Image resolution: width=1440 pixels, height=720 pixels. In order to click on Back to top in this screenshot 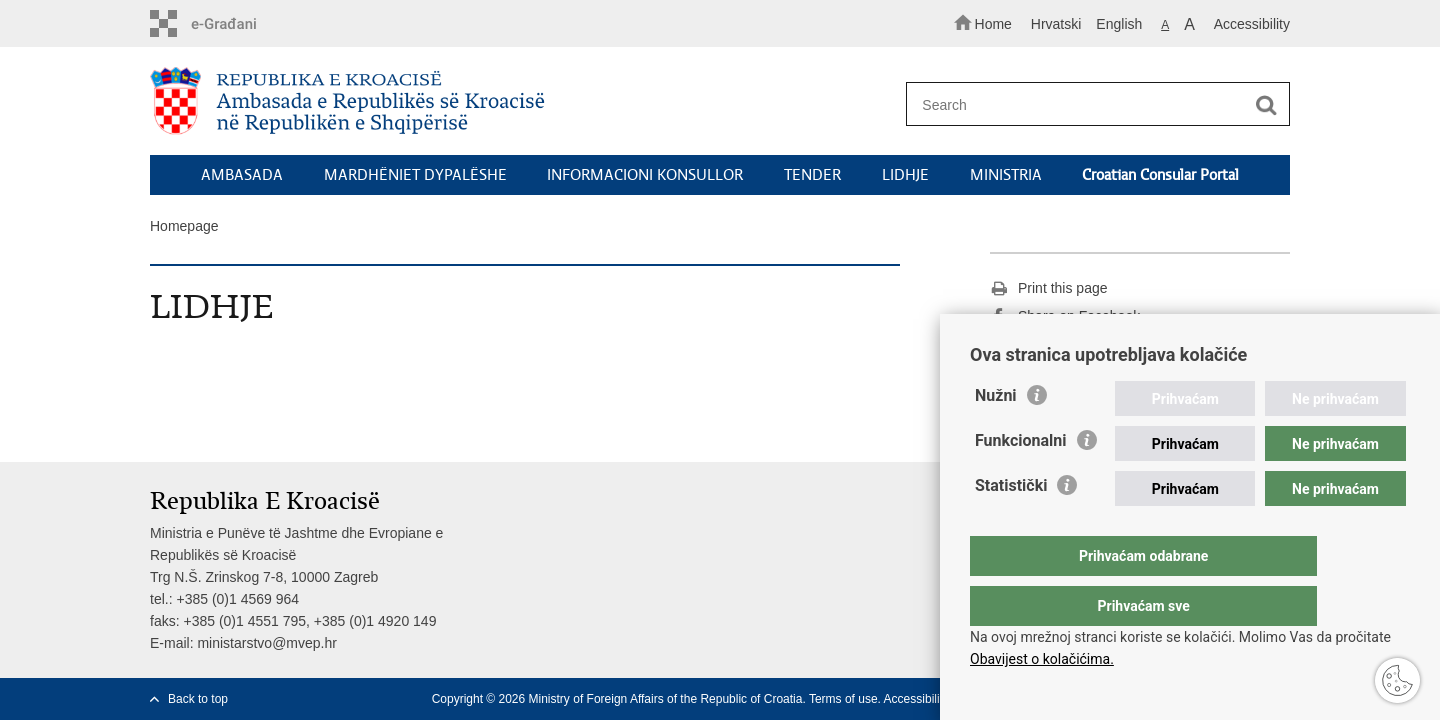, I will do `click(198, 699)`.